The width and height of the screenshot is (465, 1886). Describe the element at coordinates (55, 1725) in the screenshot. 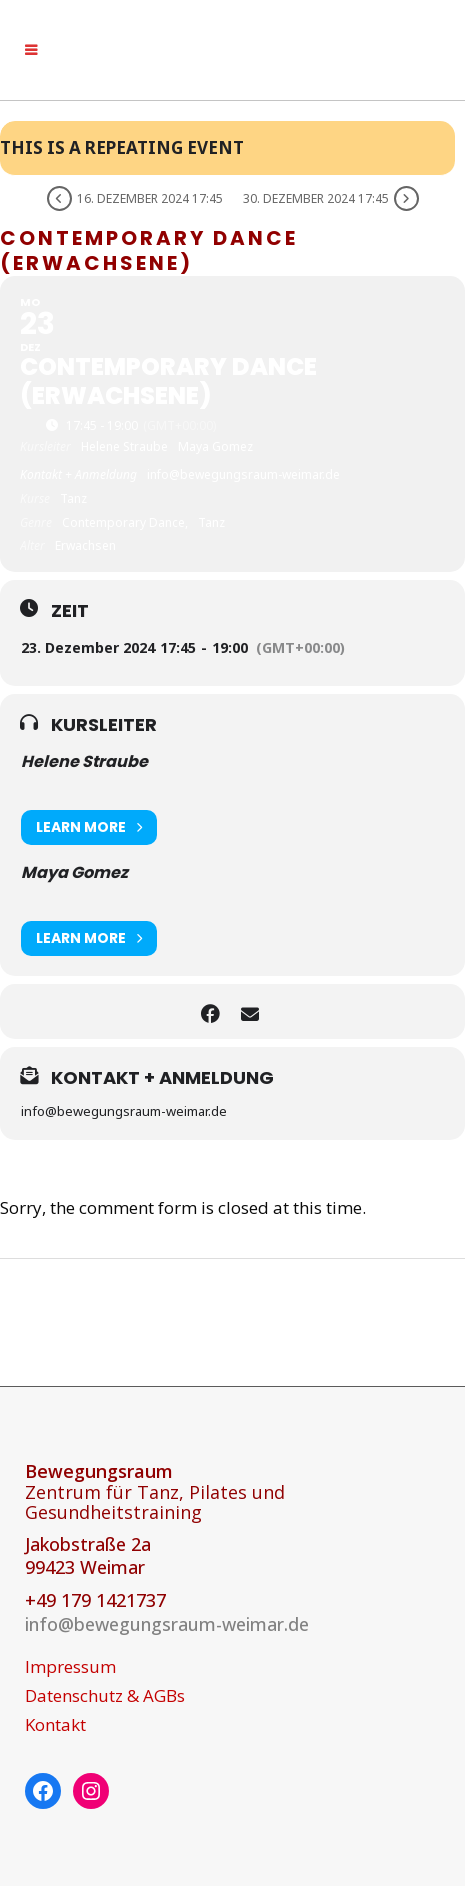

I see `Kontakt` at that location.